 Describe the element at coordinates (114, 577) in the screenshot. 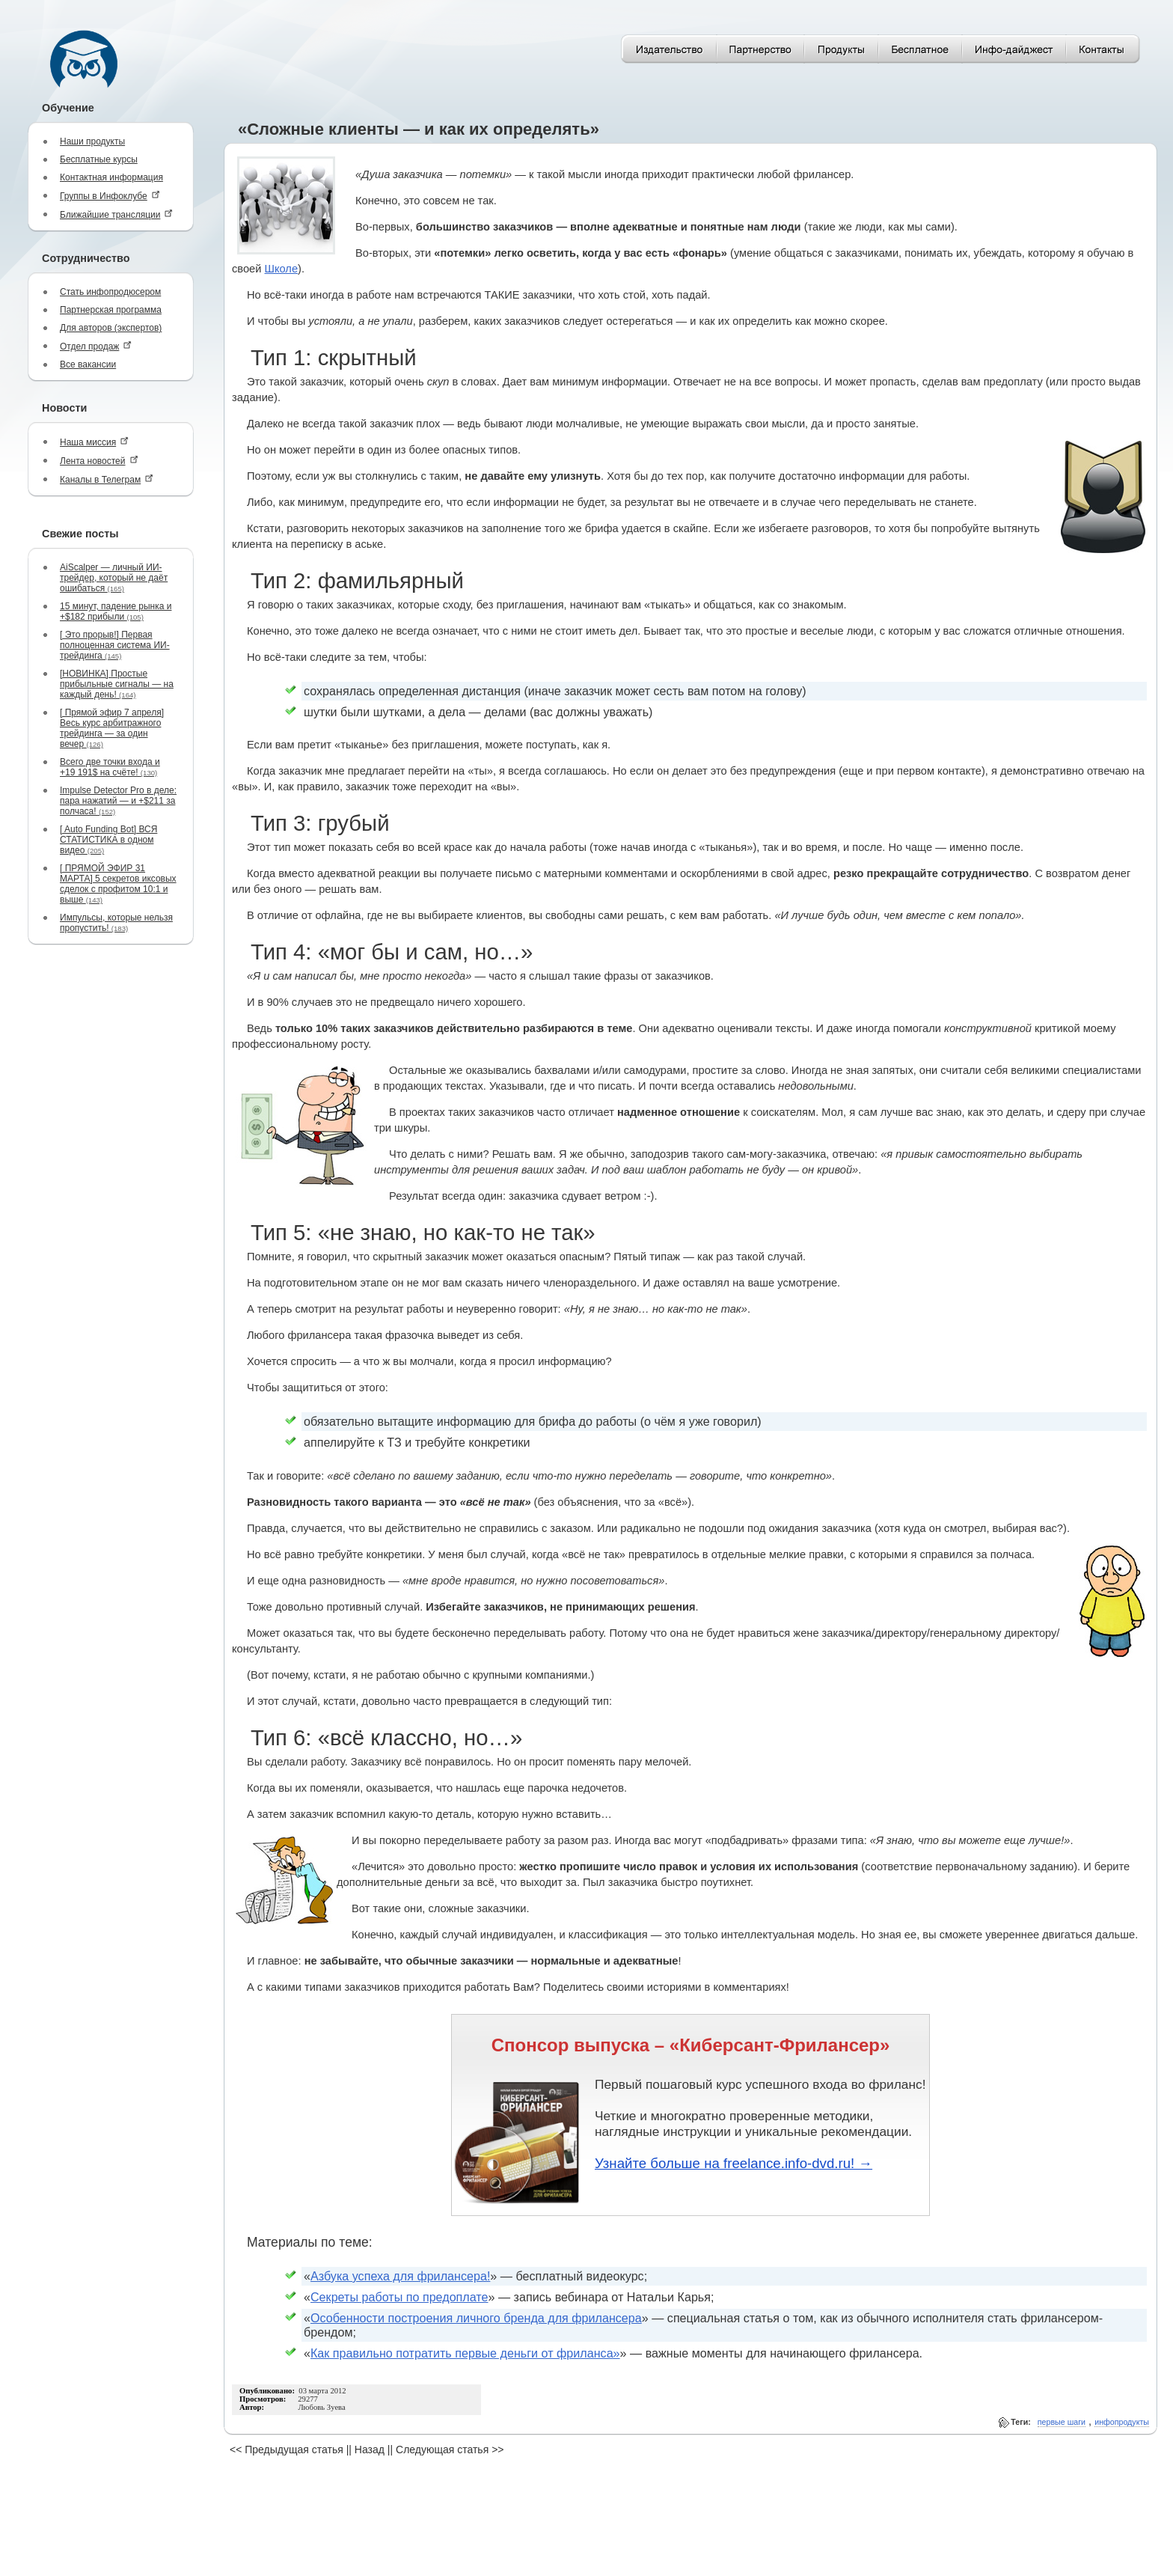

I see `AiScalper — личный ИИ-трейдер, который не даёт ошибаться` at that location.